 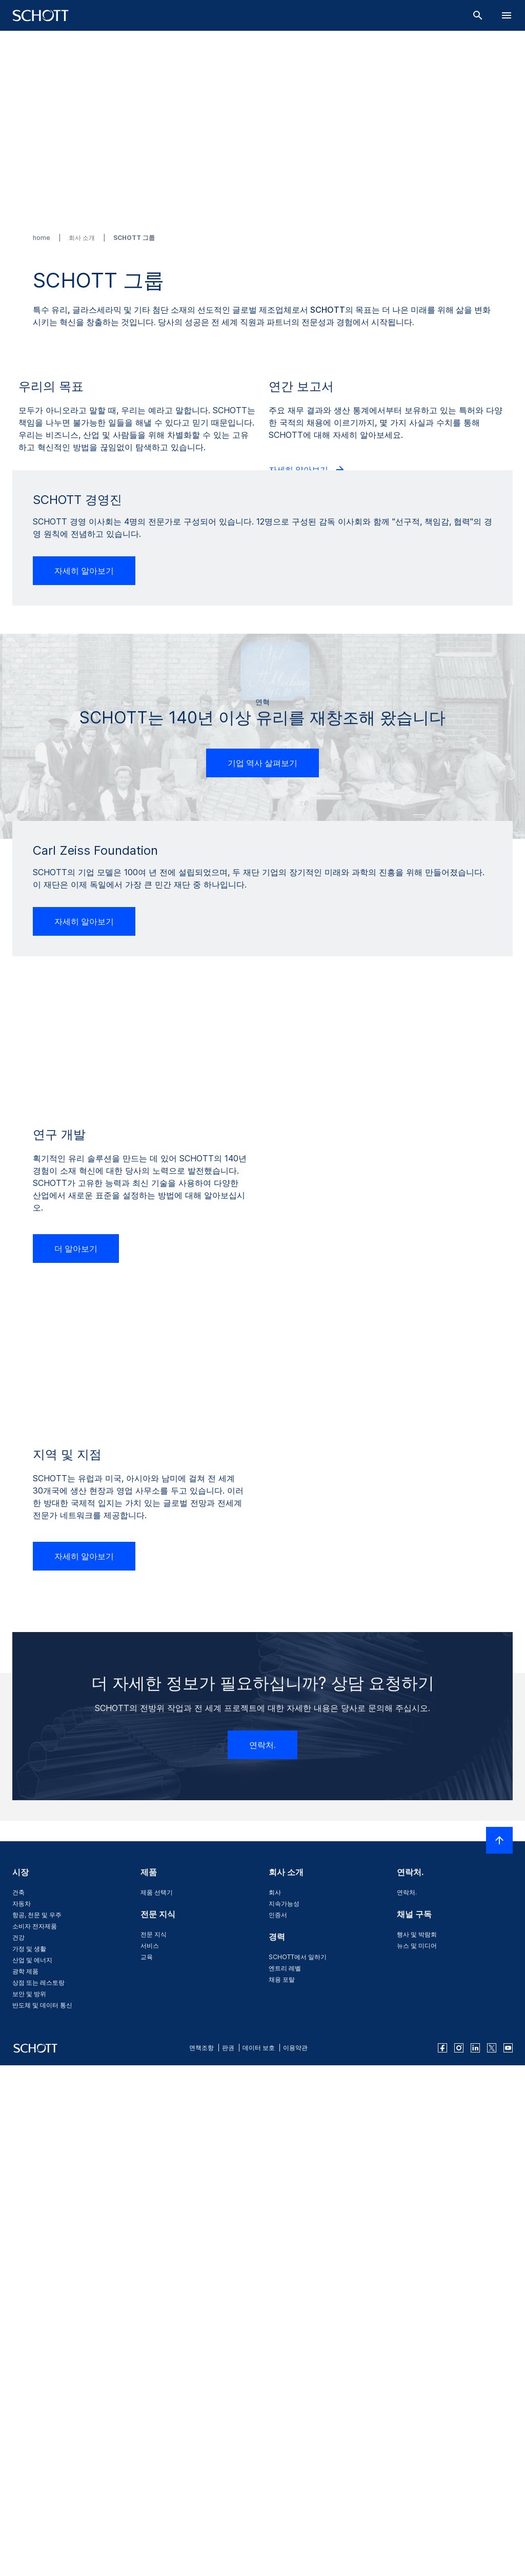 What do you see at coordinates (284, 2402) in the screenshot?
I see `지속가능성` at bounding box center [284, 2402].